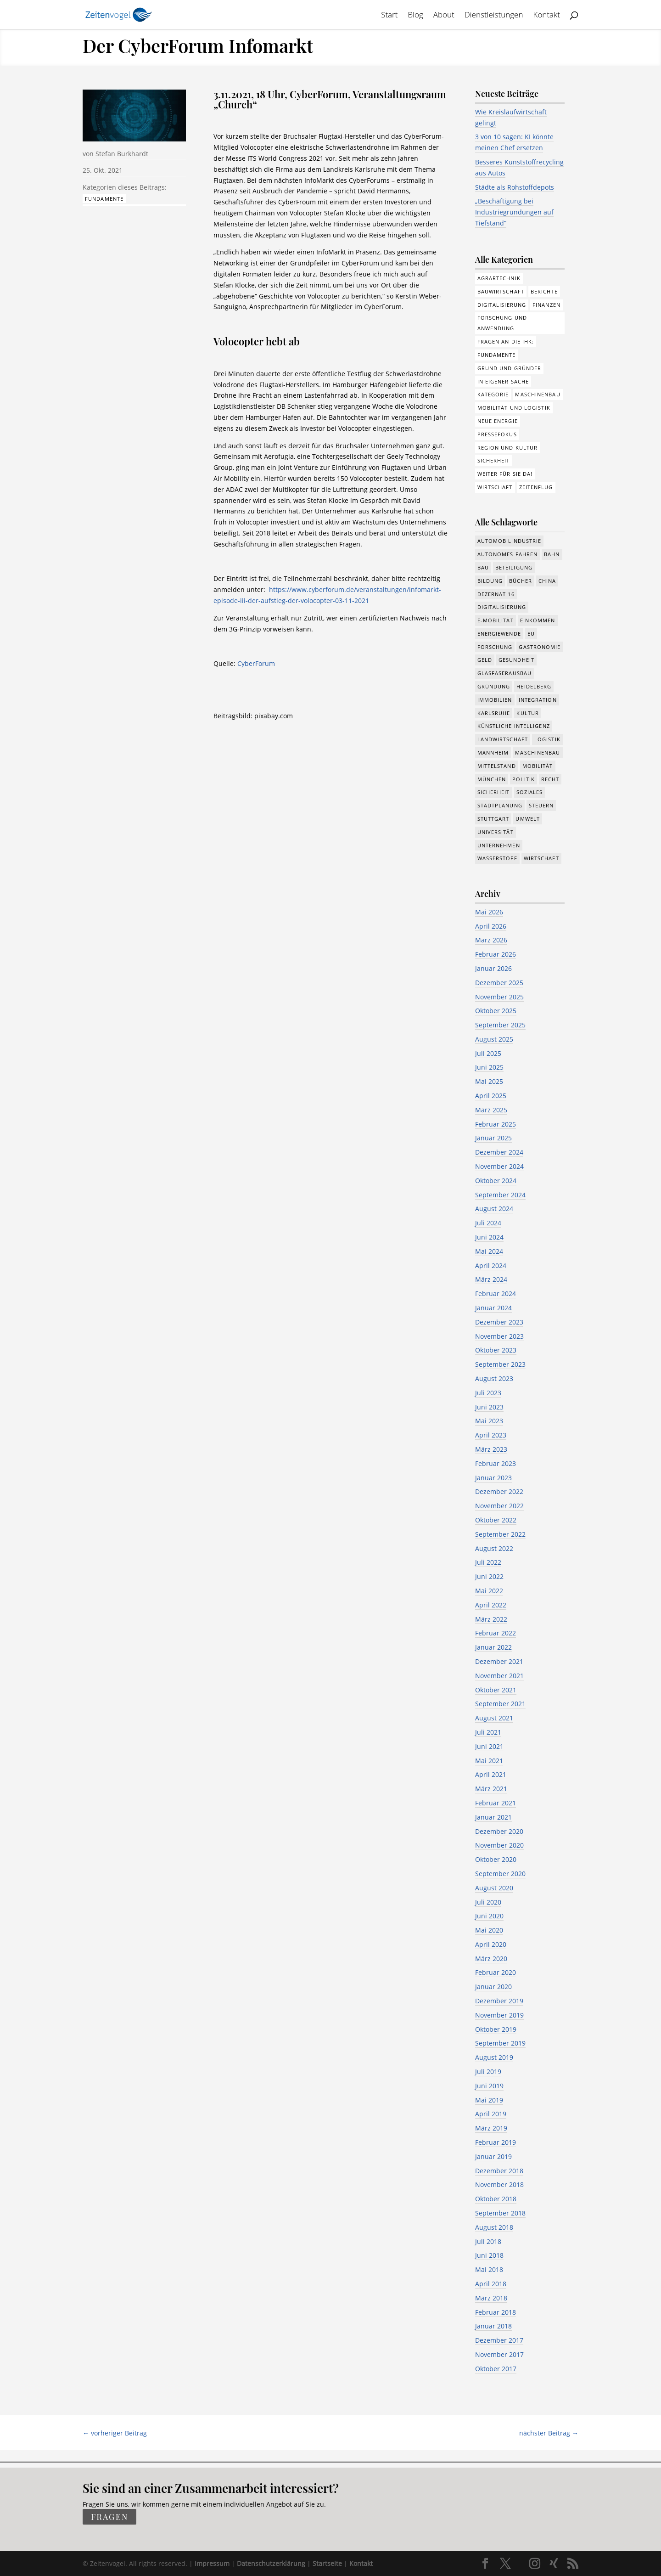 The height and width of the screenshot is (2576, 661). What do you see at coordinates (121, 153) in the screenshot?
I see `Stefan Burkhardt` at bounding box center [121, 153].